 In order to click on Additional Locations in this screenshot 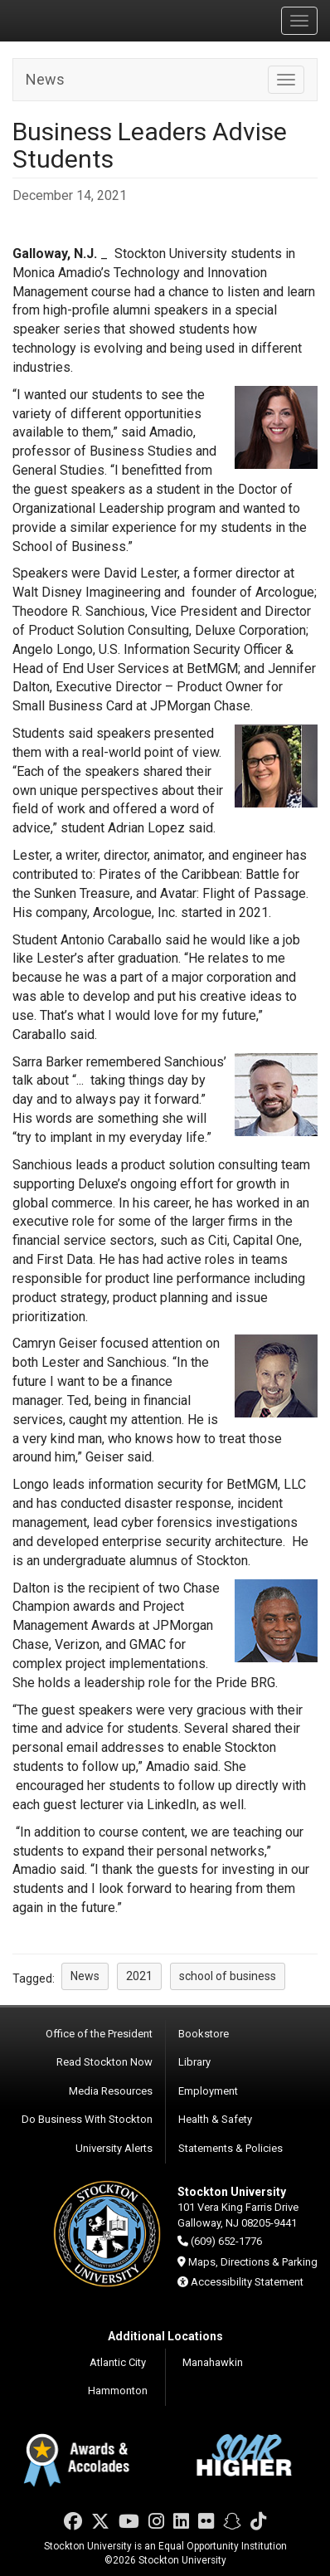, I will do `click(165, 2336)`.